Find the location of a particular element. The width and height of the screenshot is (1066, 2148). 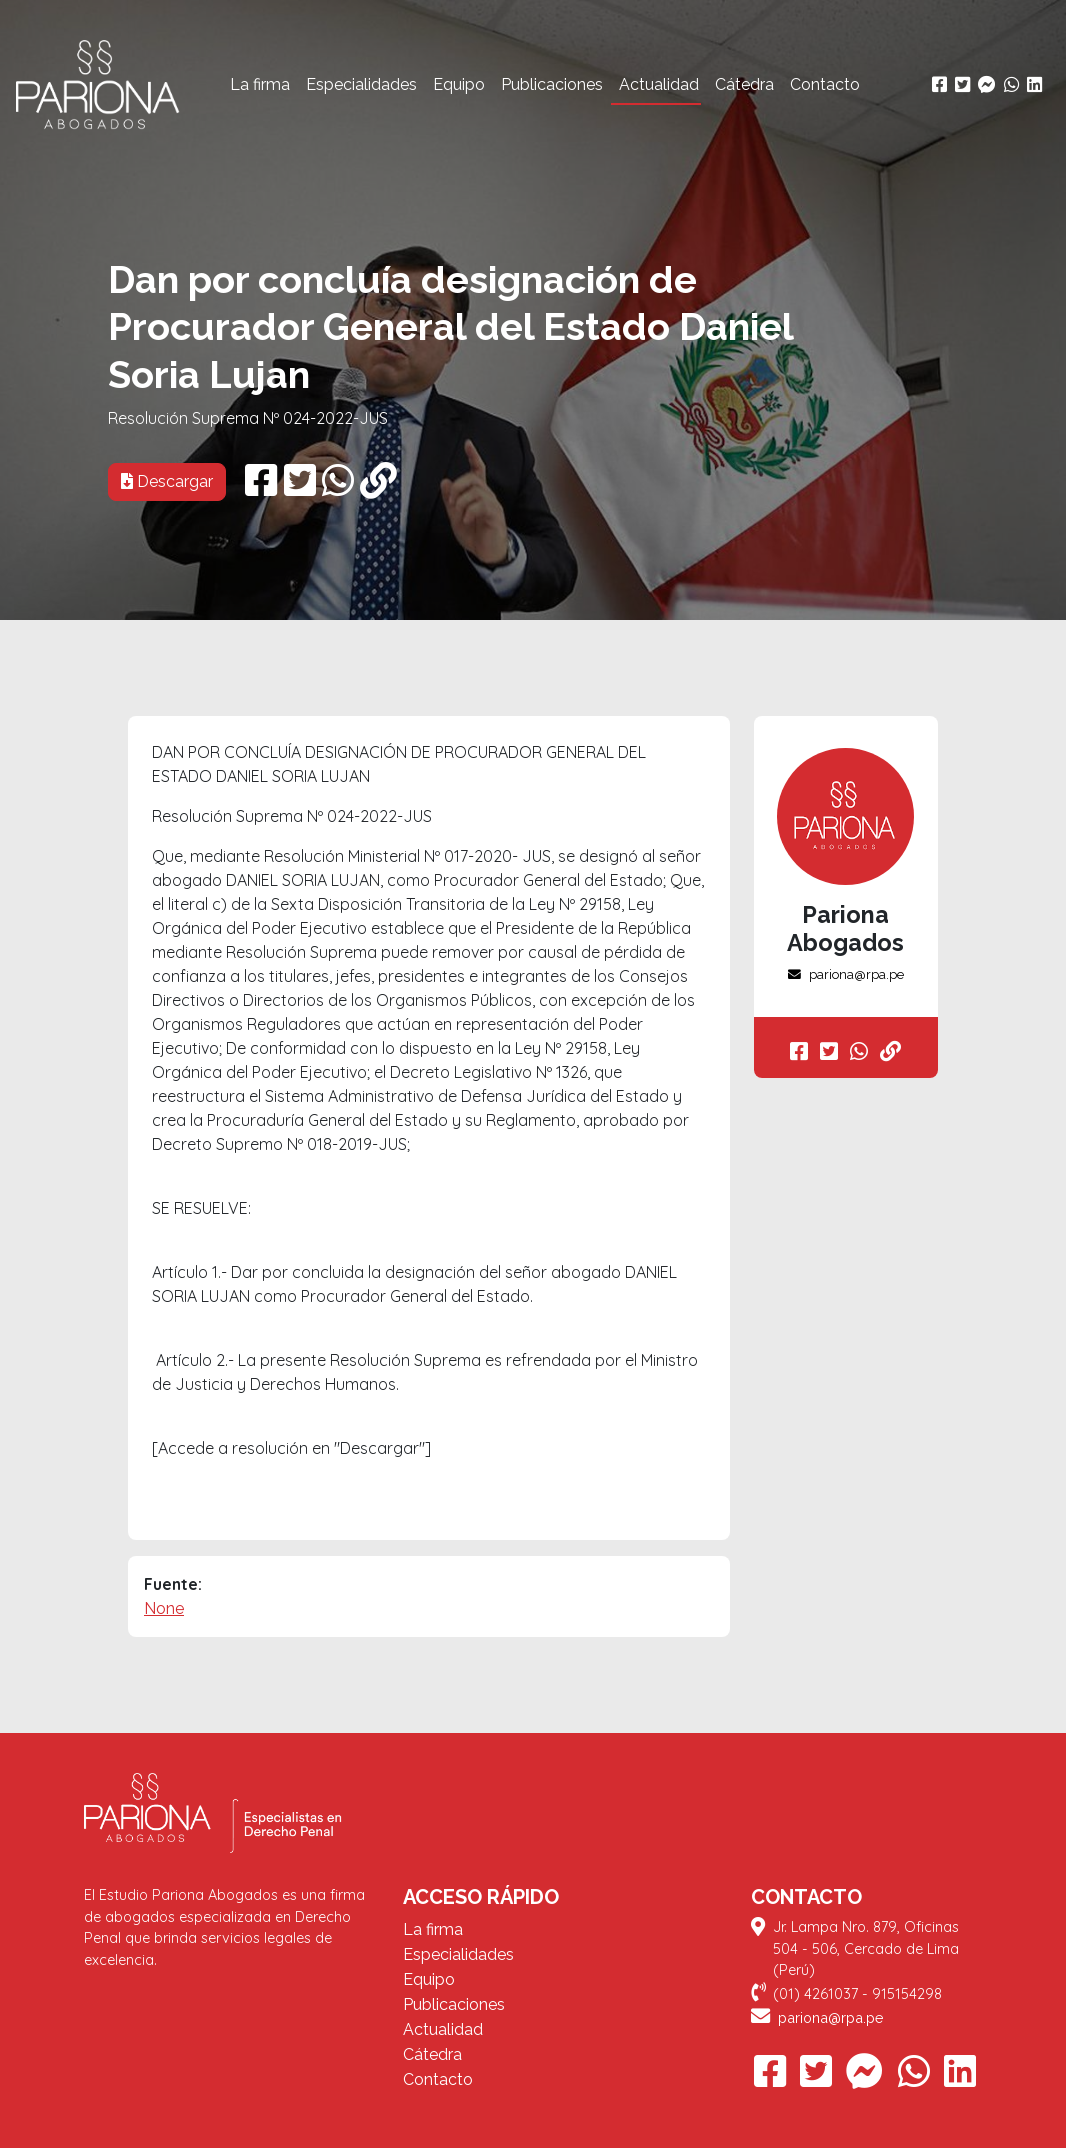

Contacto is located at coordinates (825, 84).